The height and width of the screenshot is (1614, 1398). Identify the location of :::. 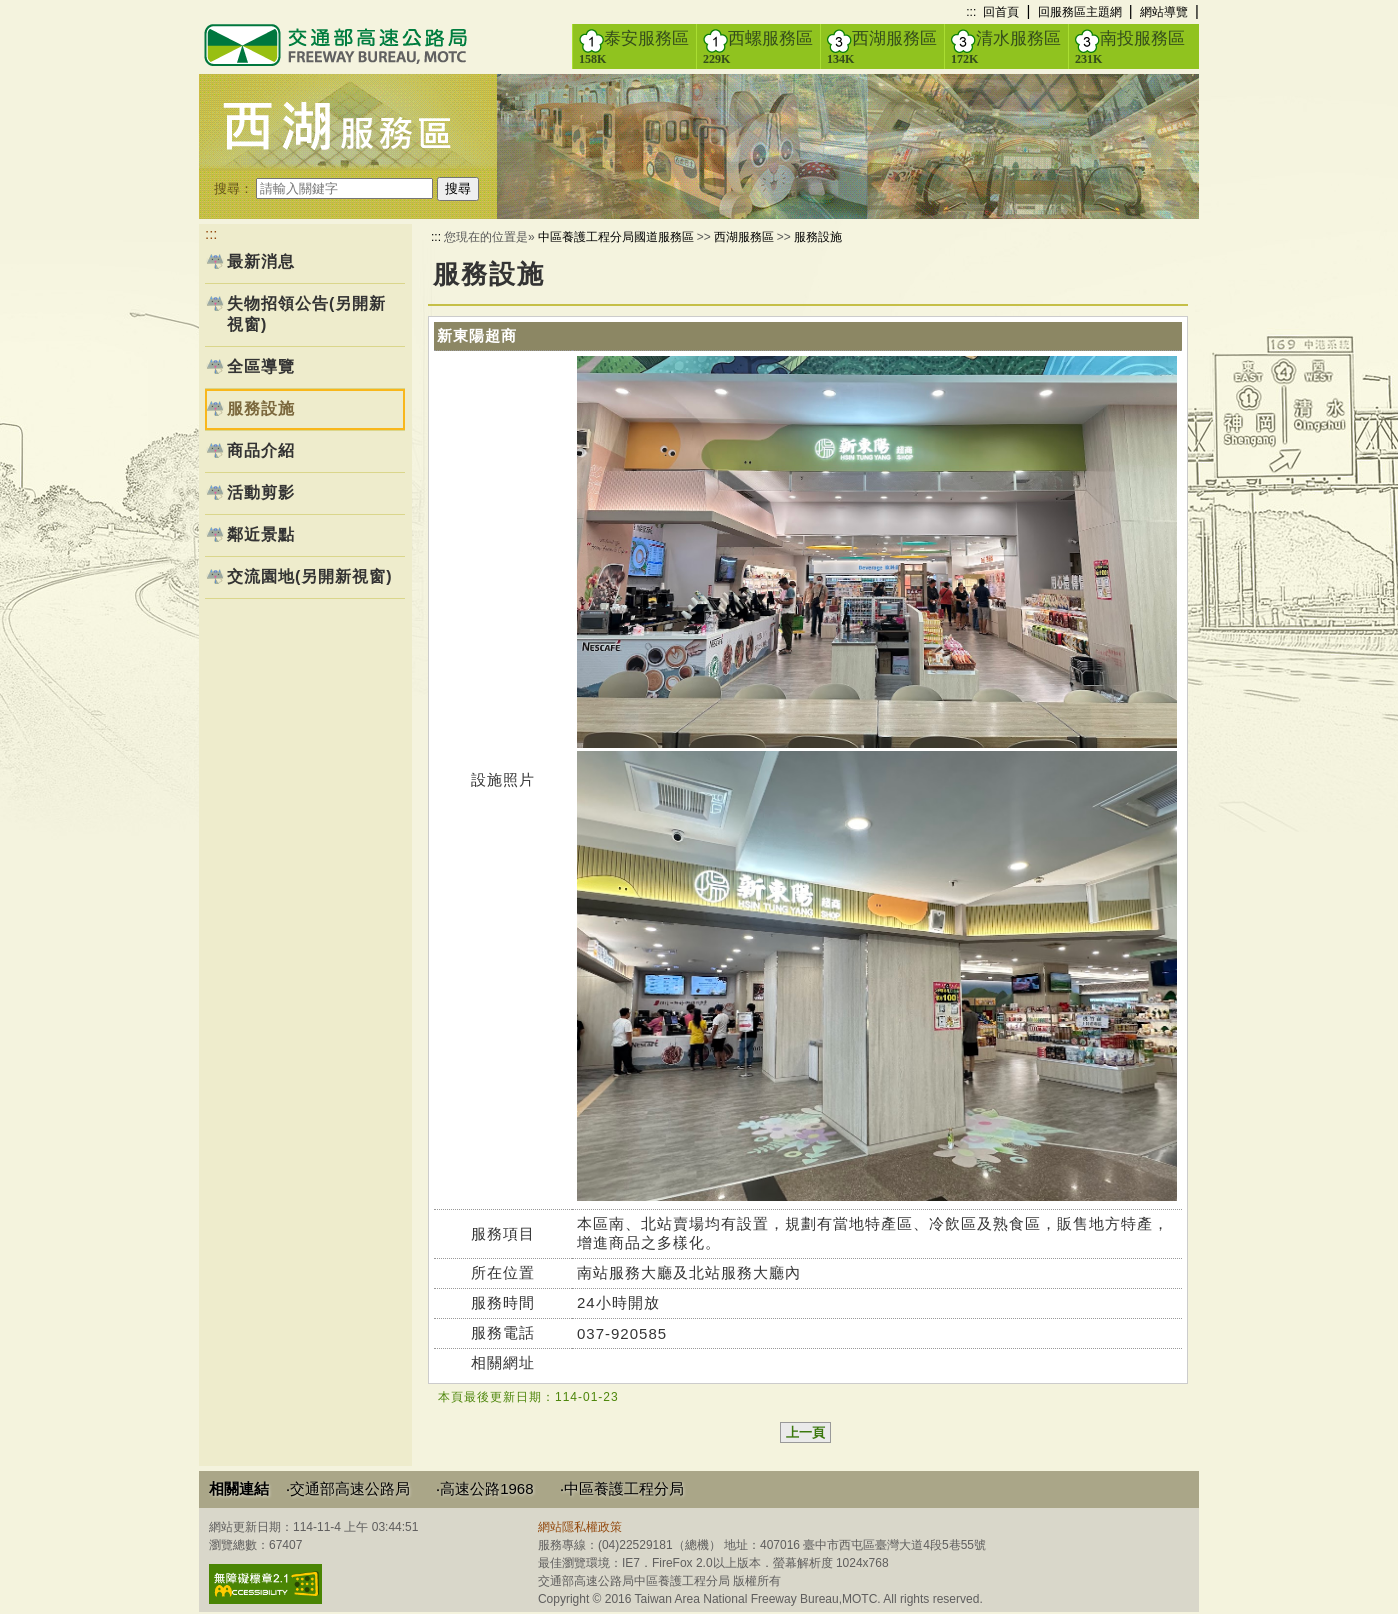
(971, 12).